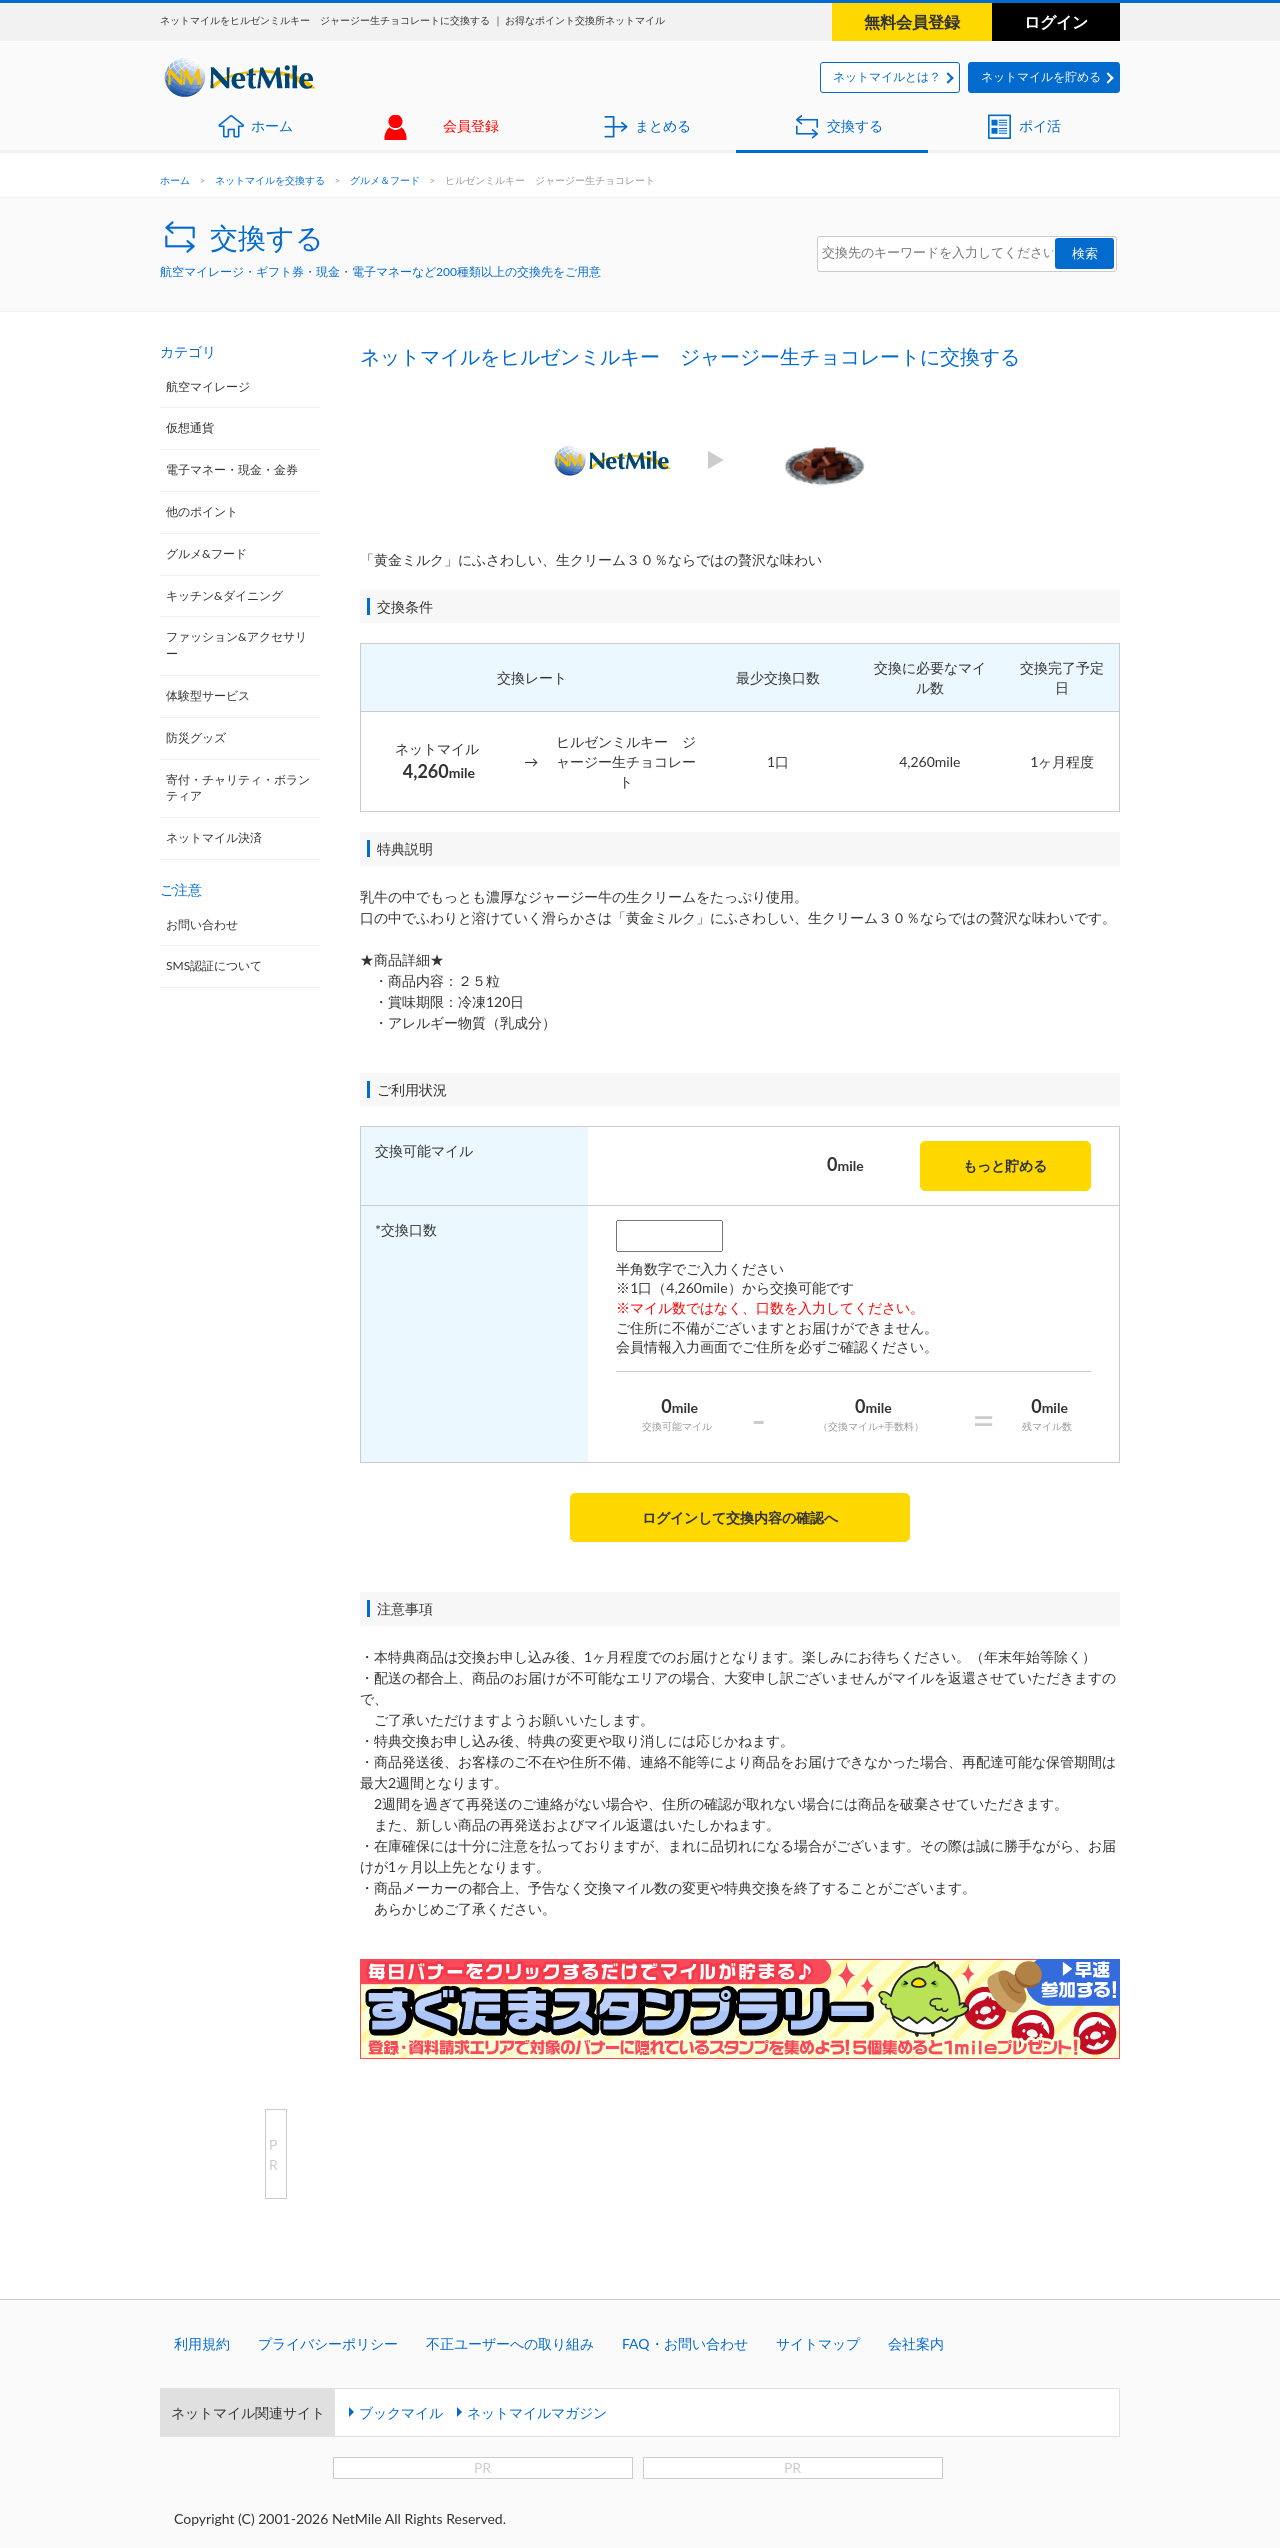 The image size is (1280, 2548). I want to click on 会社案内, so click(916, 2343).